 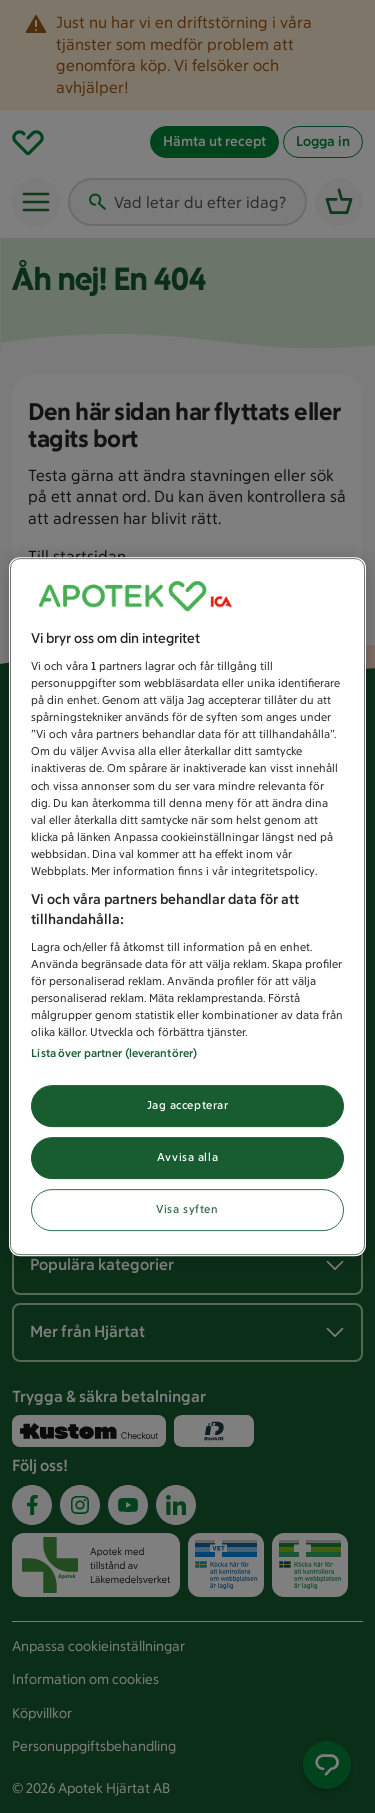 I want to click on [region], so click(x=187, y=907).